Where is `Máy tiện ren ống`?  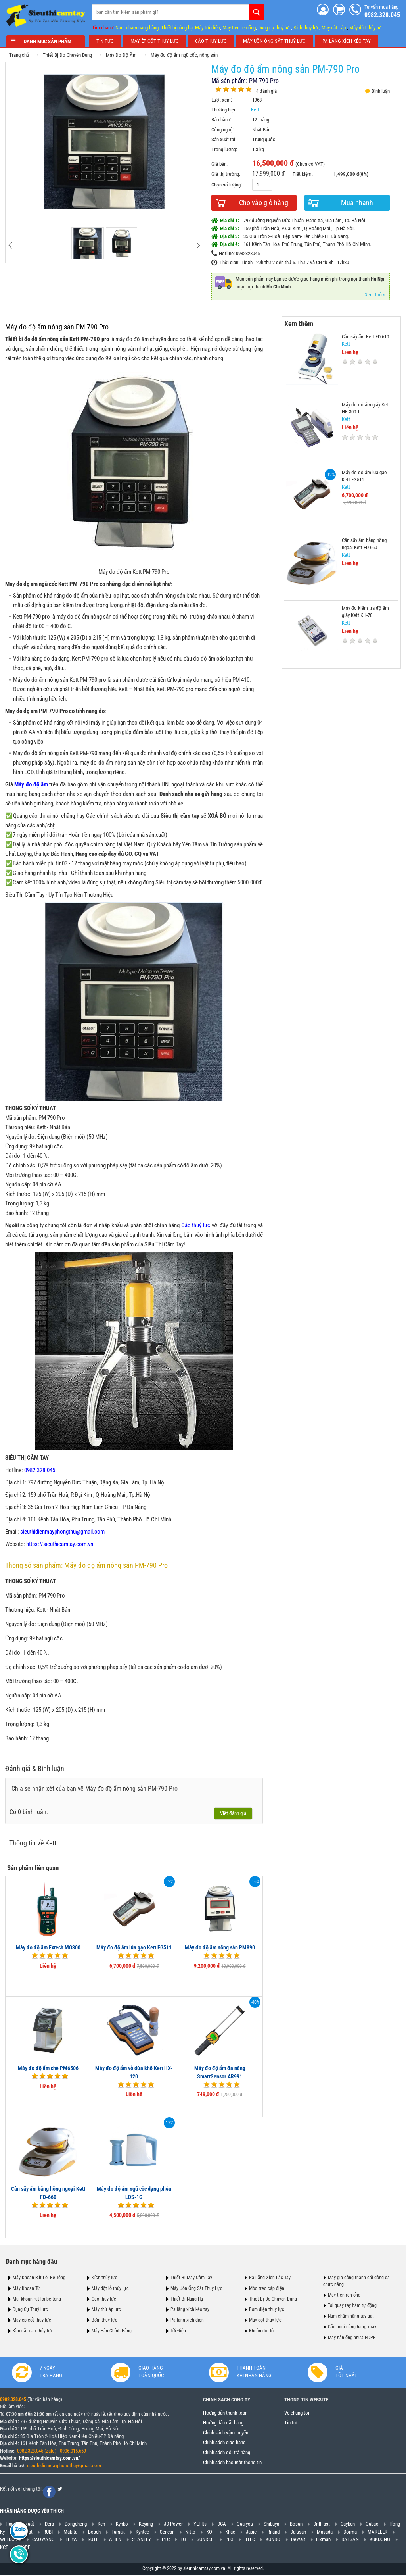
Máy tiện ren ống is located at coordinates (239, 27).